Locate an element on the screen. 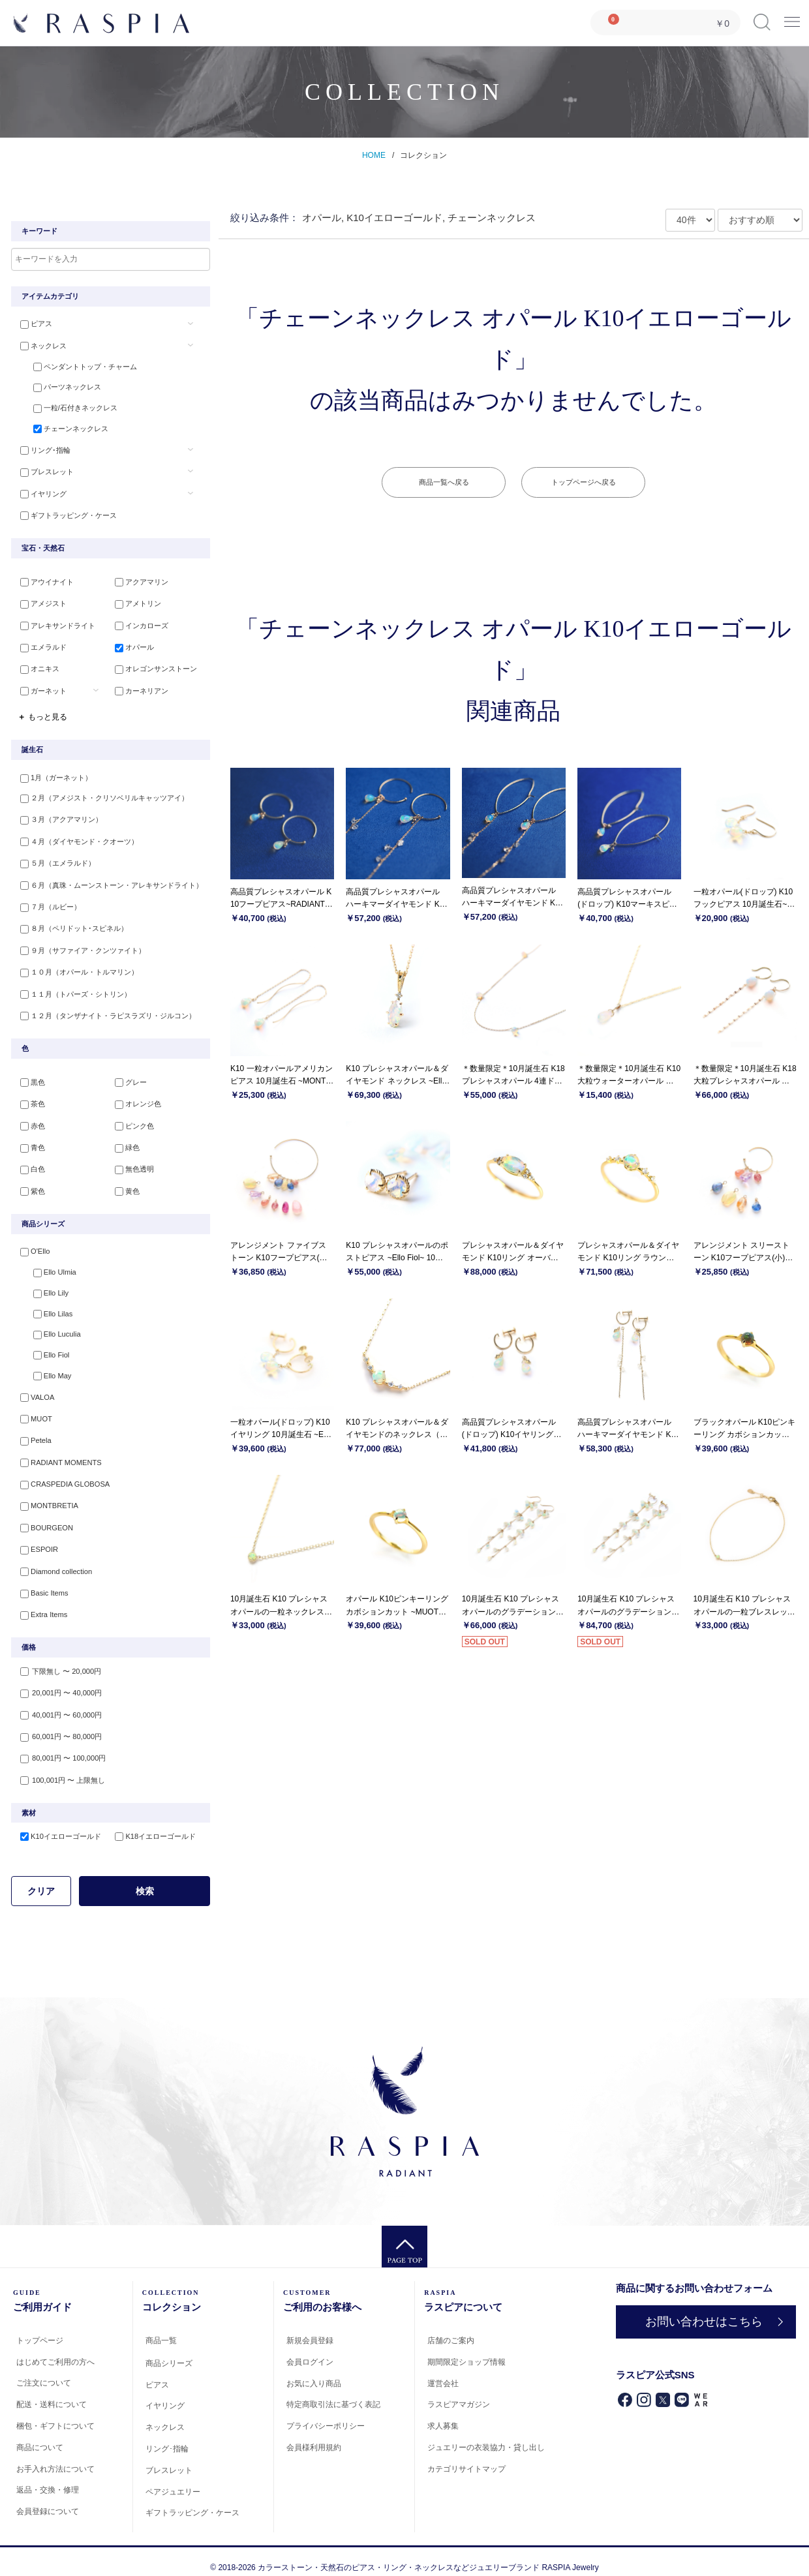 This screenshot has height=2576, width=809. 求人募集 is located at coordinates (443, 2413).